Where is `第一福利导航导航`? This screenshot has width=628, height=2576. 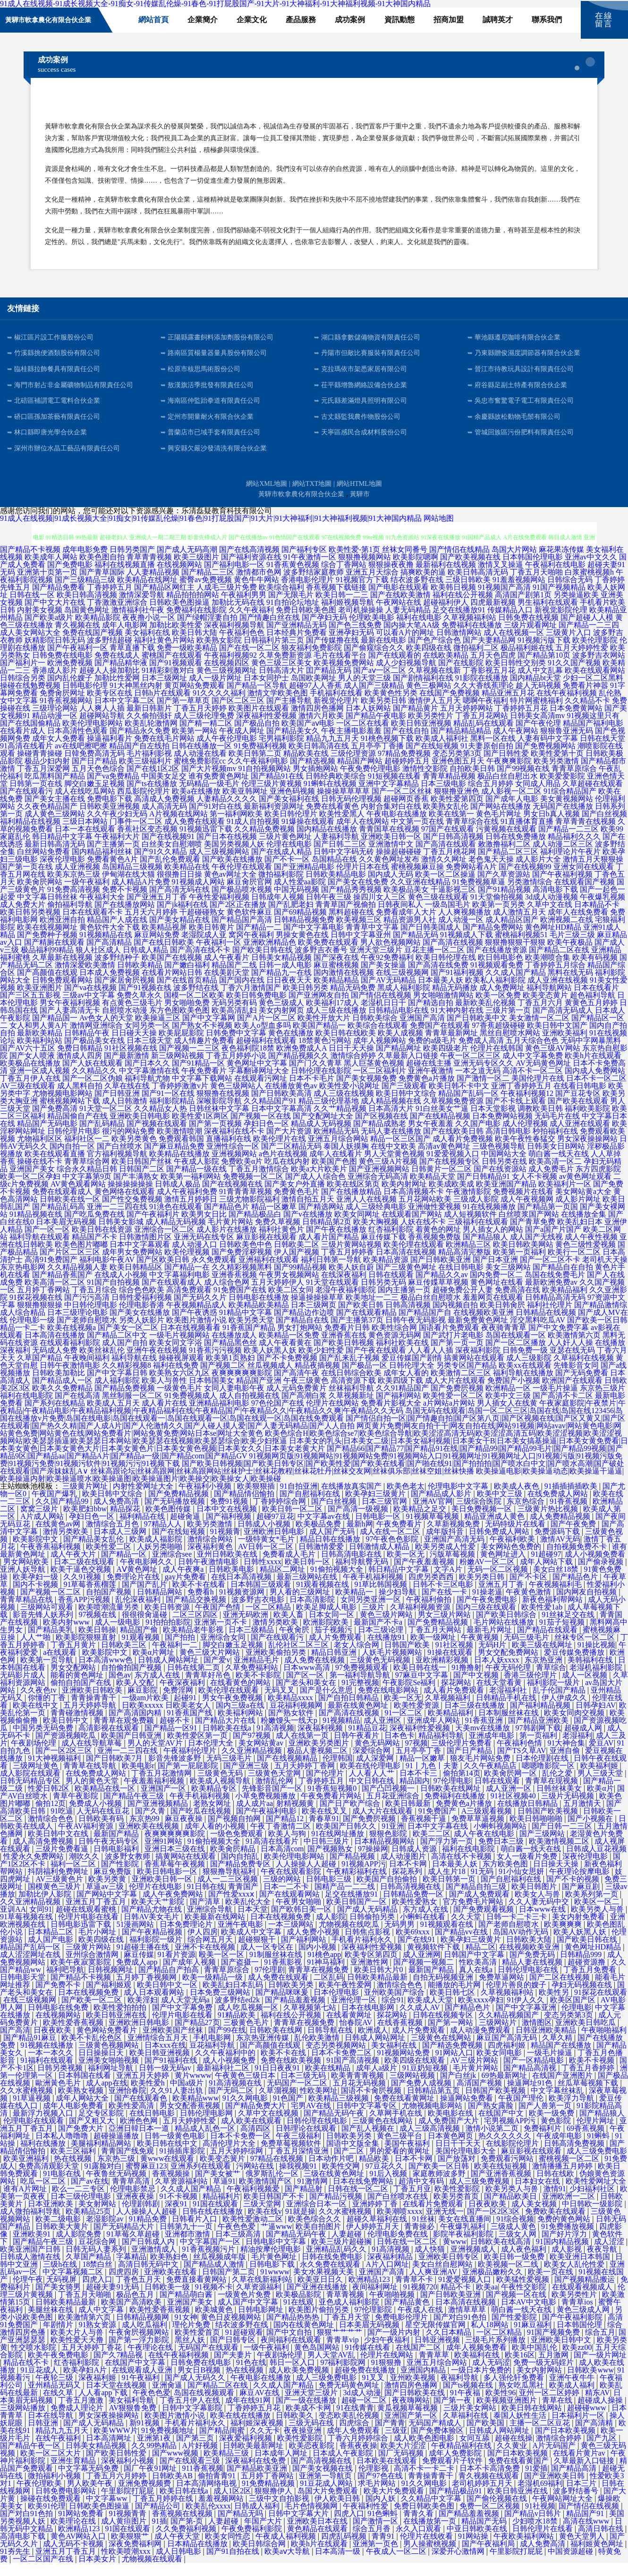
第一福利导航导航 is located at coordinates (361, 1688).